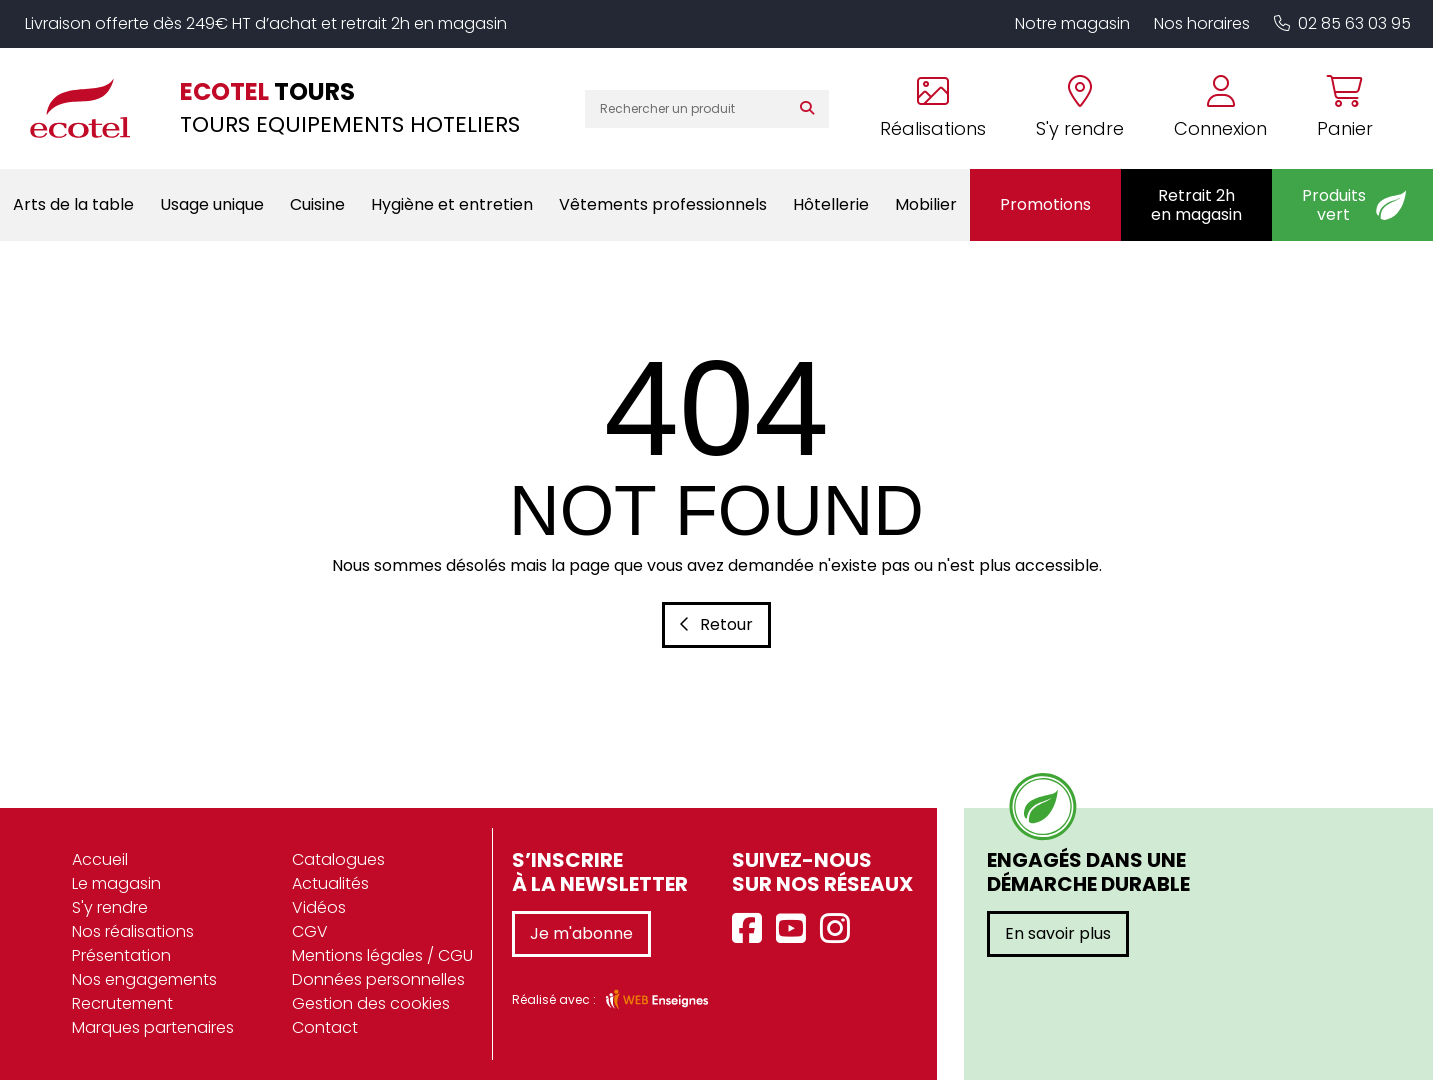 The image size is (1433, 1080). Describe the element at coordinates (1220, 108) in the screenshot. I see `[Se connecter à mon compte]` at that location.